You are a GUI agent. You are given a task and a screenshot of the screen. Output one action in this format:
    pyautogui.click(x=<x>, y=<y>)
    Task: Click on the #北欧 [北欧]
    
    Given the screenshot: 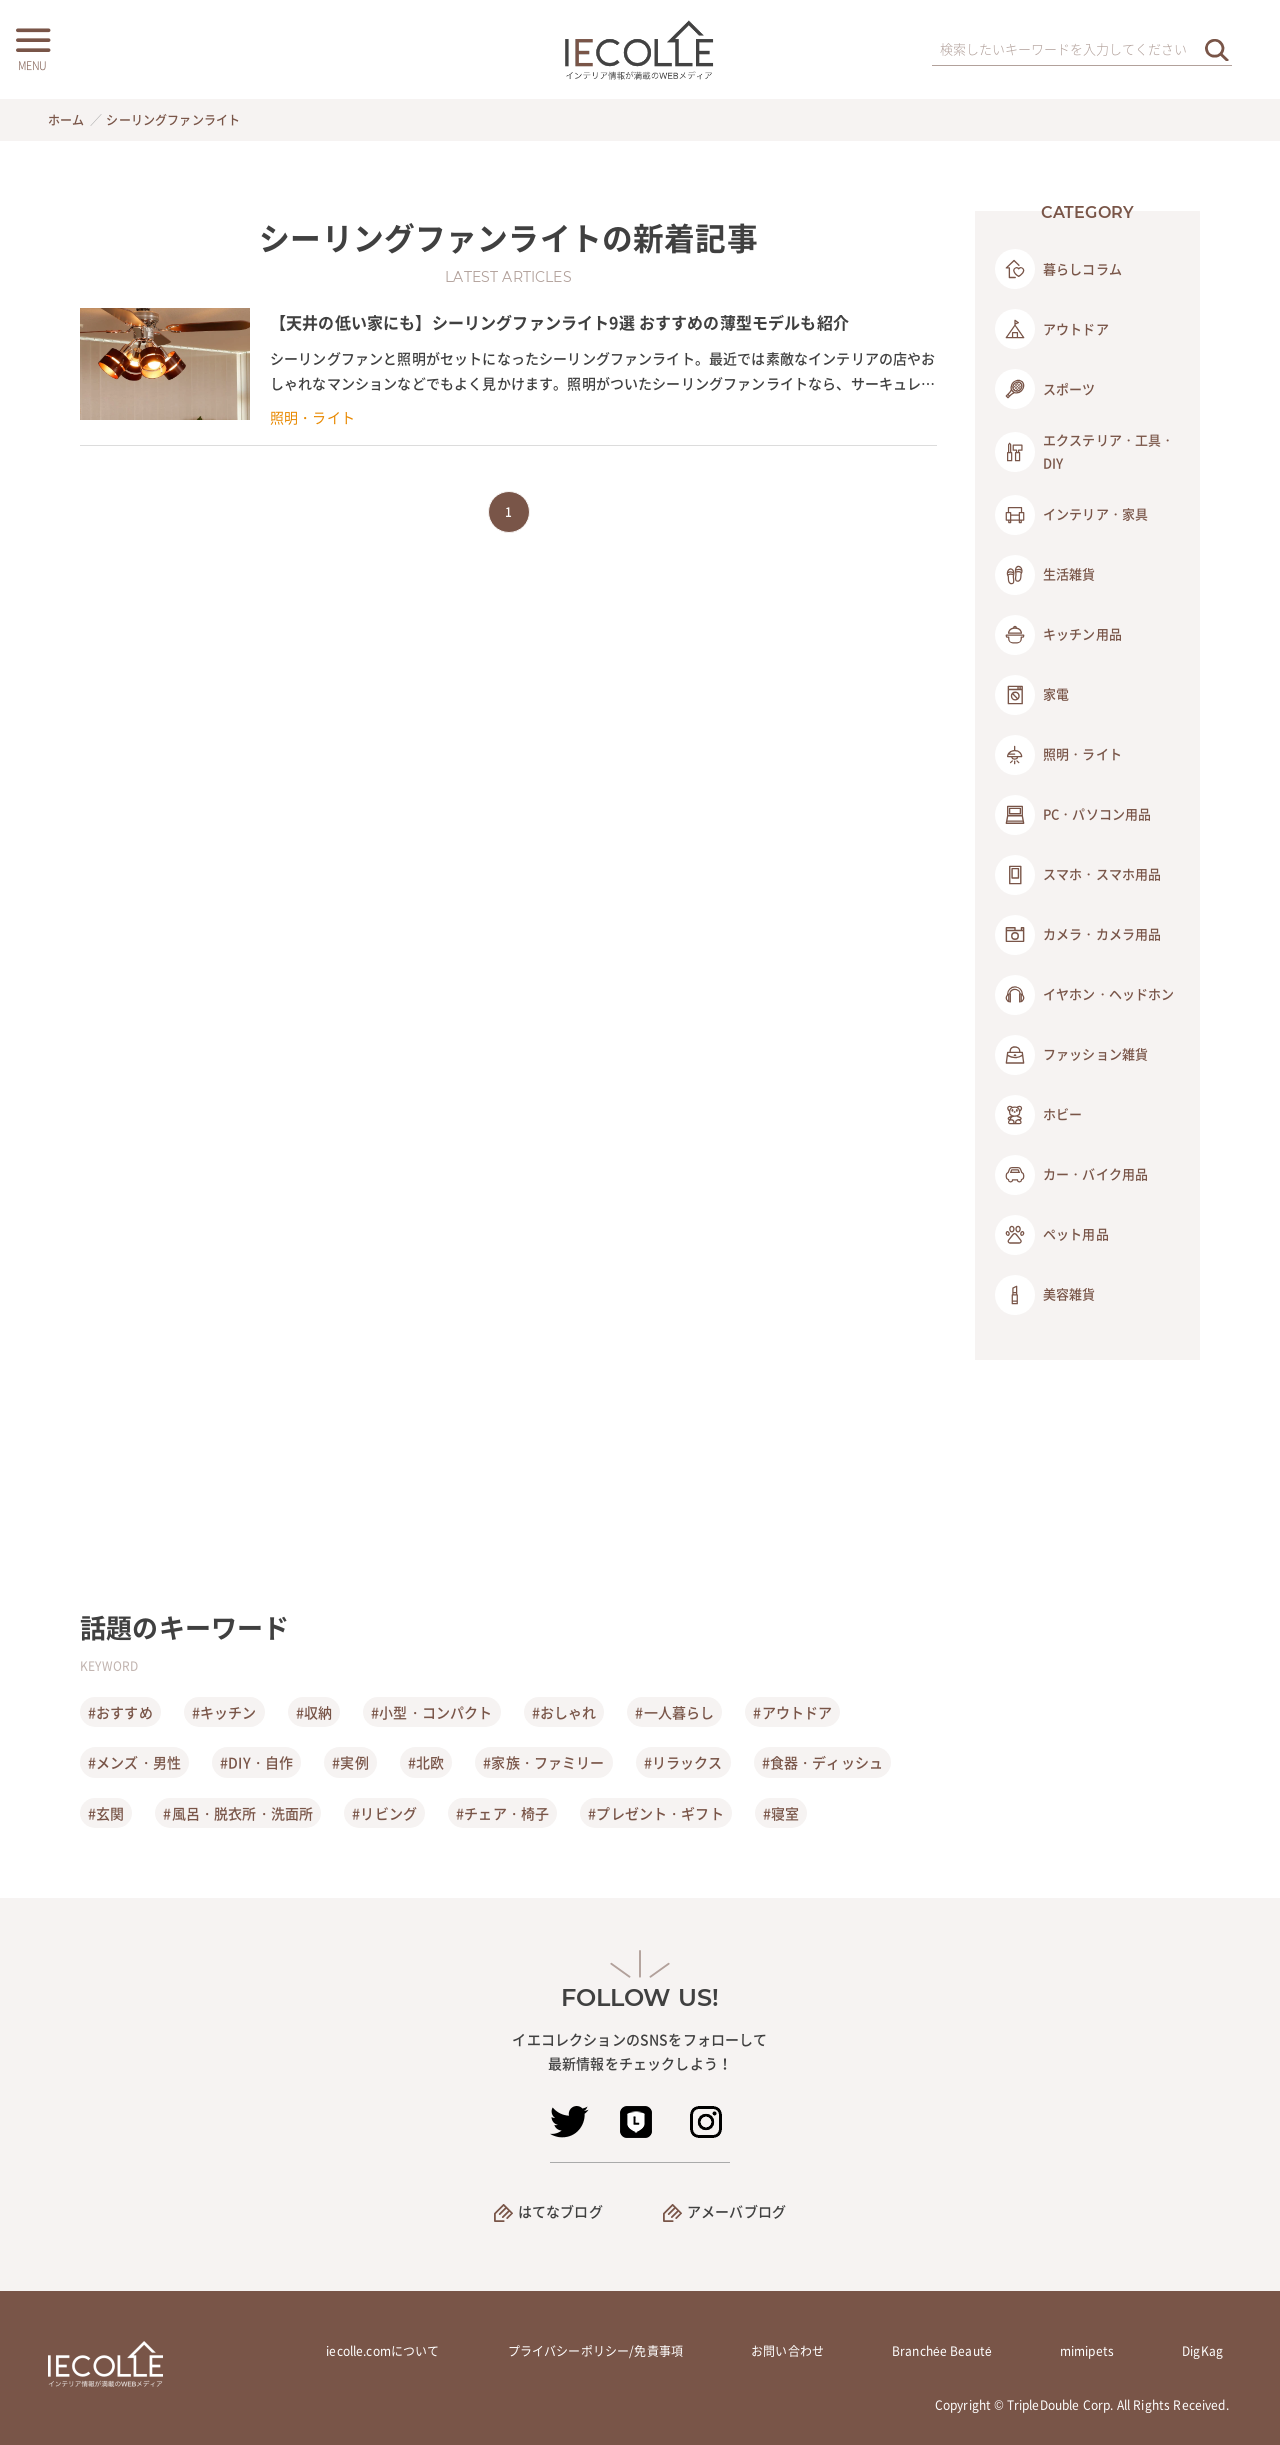 What is the action you would take?
    pyautogui.click(x=426, y=1762)
    